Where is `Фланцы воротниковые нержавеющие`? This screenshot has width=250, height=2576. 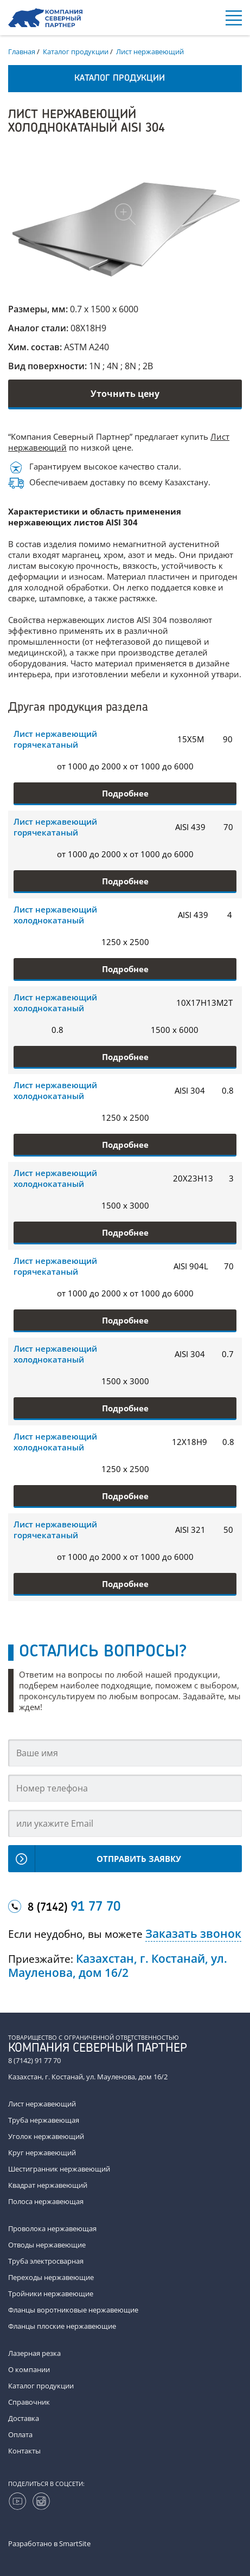
Фланцы воротниковые нержавеющие is located at coordinates (73, 2310).